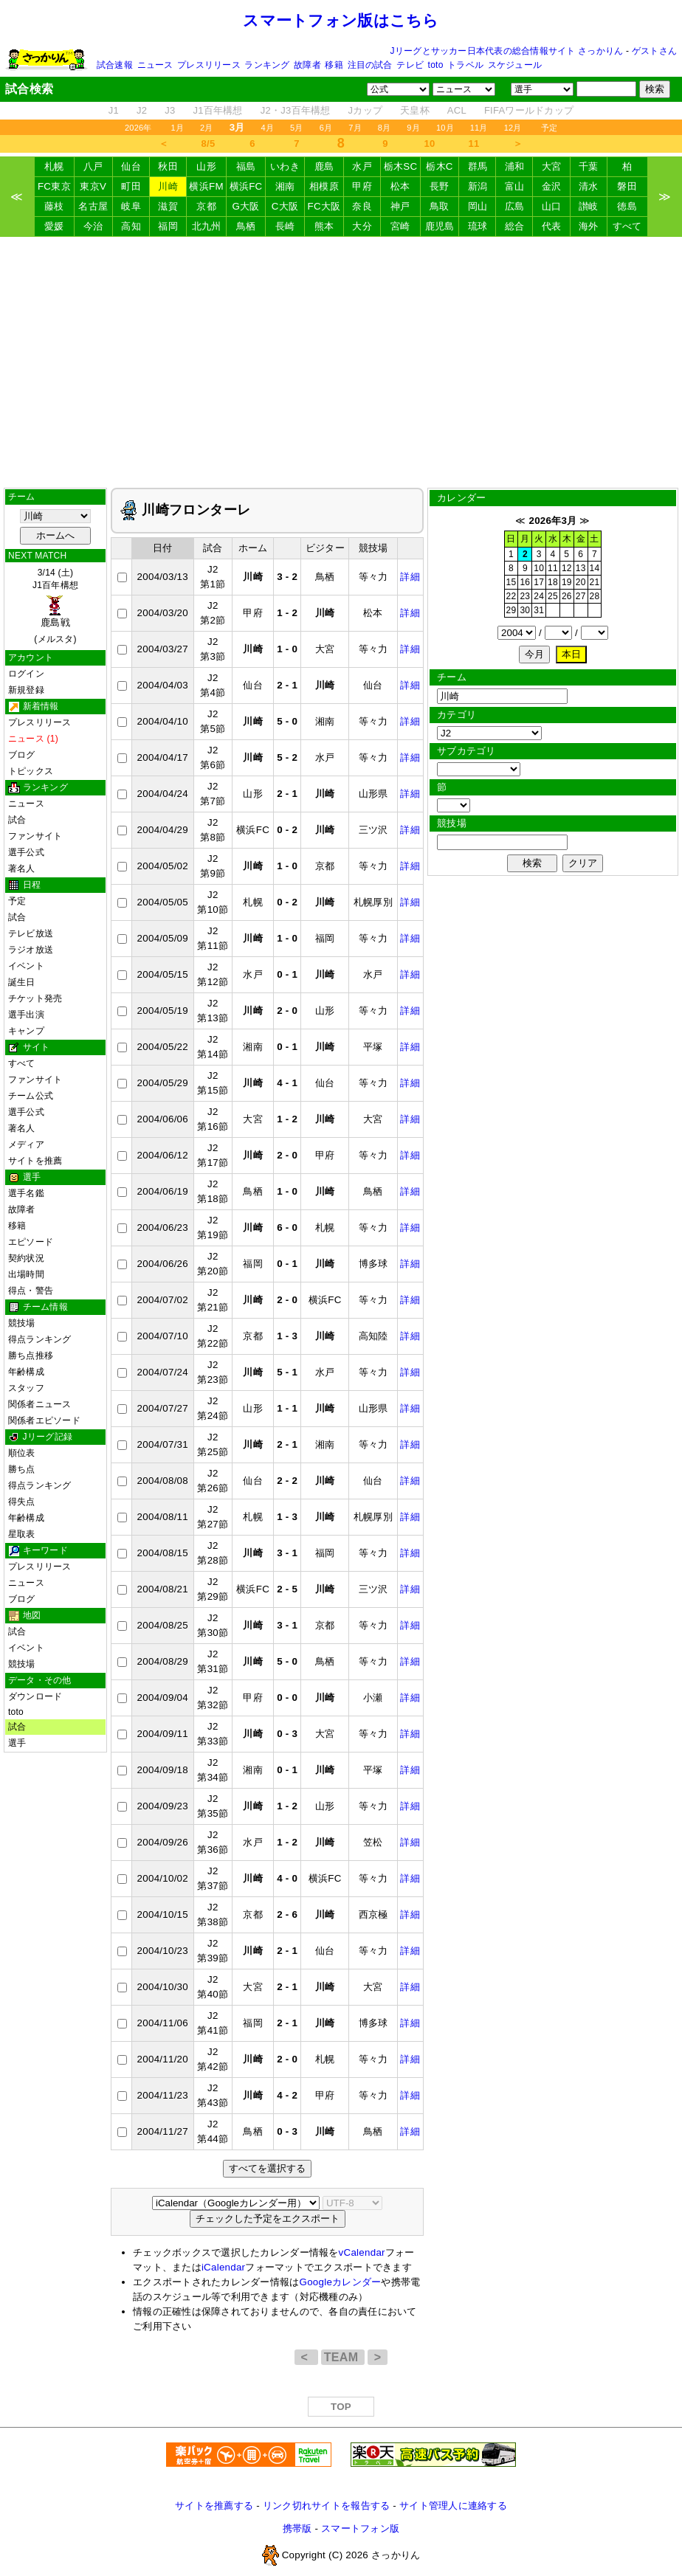  What do you see at coordinates (552, 166) in the screenshot?
I see `大宮` at bounding box center [552, 166].